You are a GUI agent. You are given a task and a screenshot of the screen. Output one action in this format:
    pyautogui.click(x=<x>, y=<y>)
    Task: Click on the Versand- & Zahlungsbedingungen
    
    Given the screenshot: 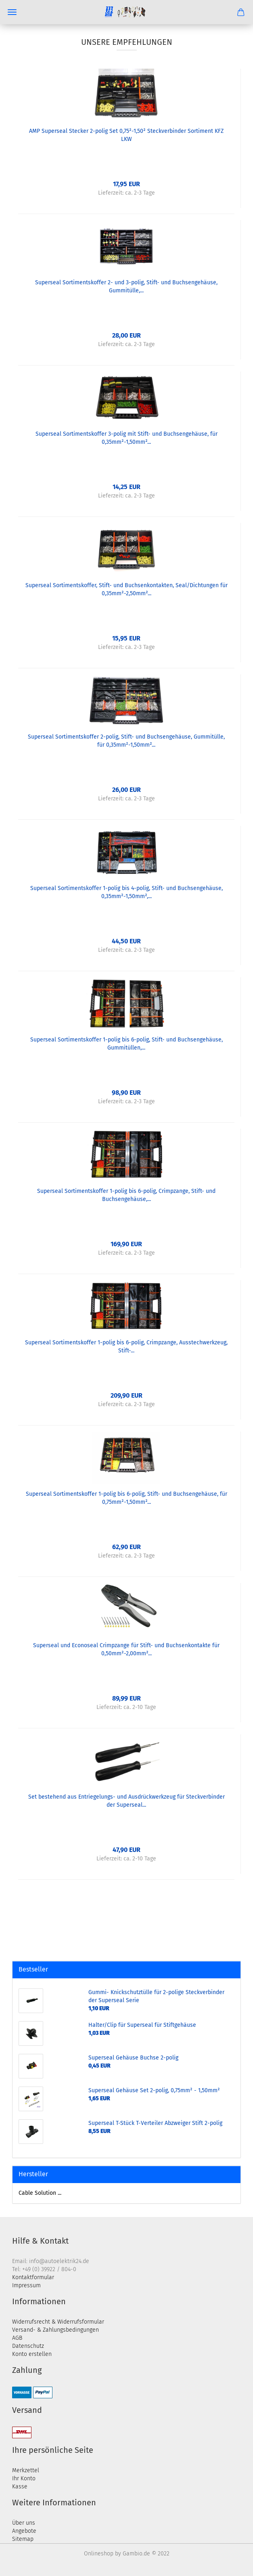 What is the action you would take?
    pyautogui.click(x=55, y=2329)
    